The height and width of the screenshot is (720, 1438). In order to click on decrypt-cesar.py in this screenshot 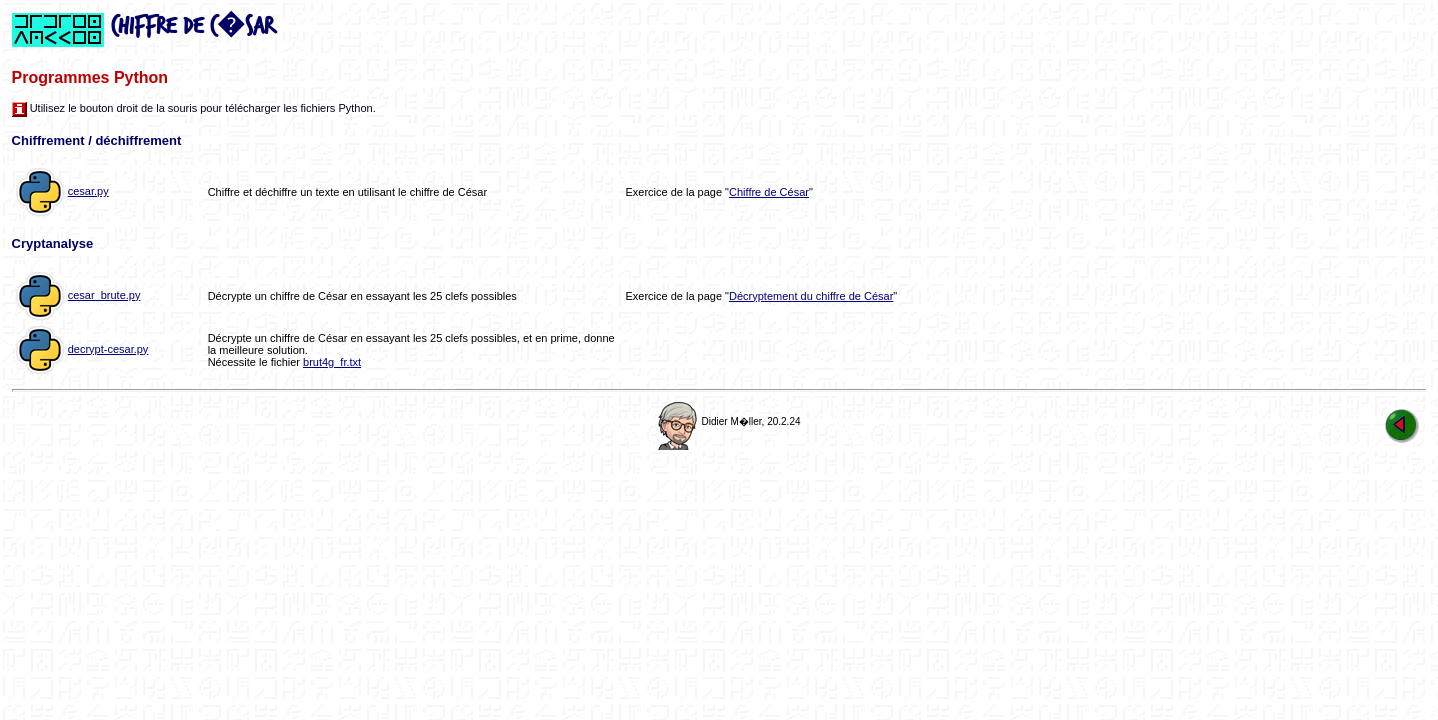, I will do `click(108, 349)`.